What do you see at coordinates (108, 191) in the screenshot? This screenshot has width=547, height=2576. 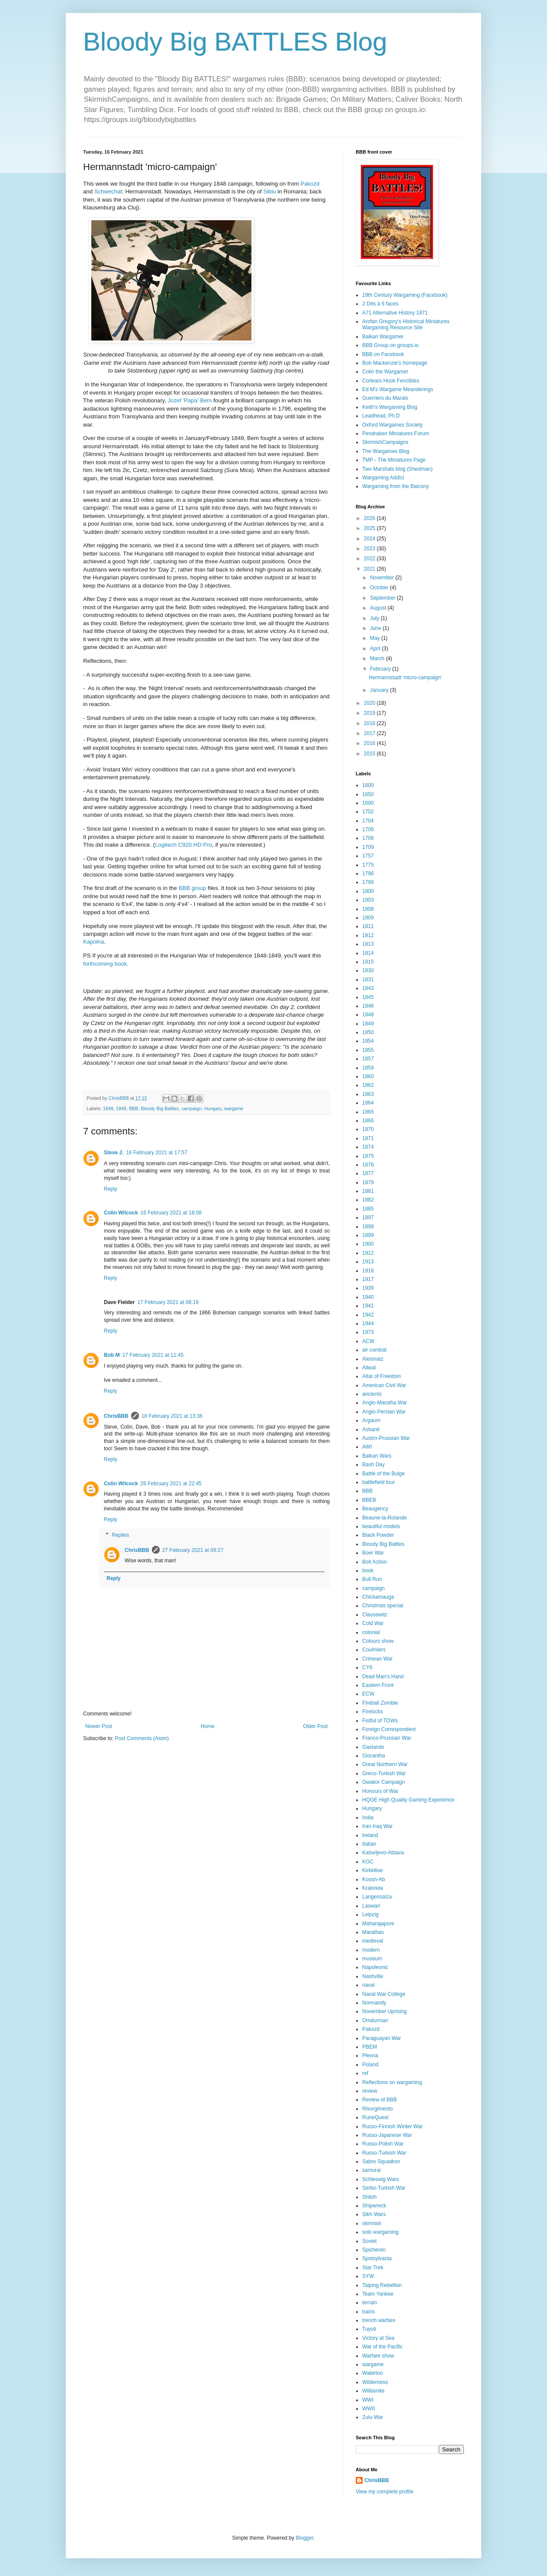 I see `Schwechat` at bounding box center [108, 191].